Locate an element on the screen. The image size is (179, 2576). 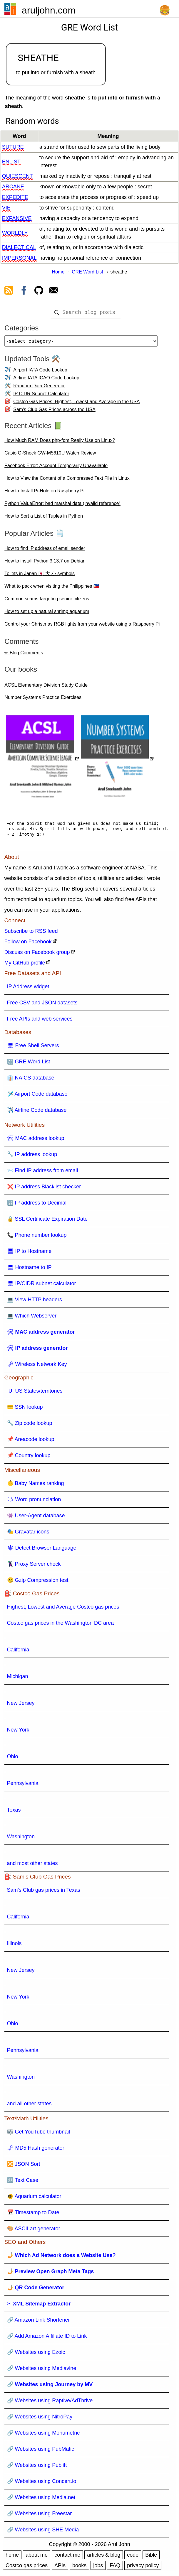
arcane is located at coordinates (13, 187).